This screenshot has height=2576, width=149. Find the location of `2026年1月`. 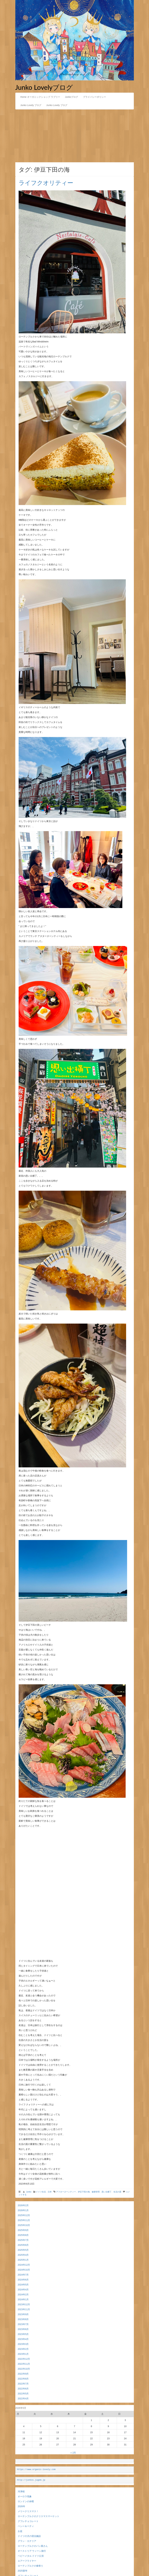

2026年1月 is located at coordinates (23, 2210).